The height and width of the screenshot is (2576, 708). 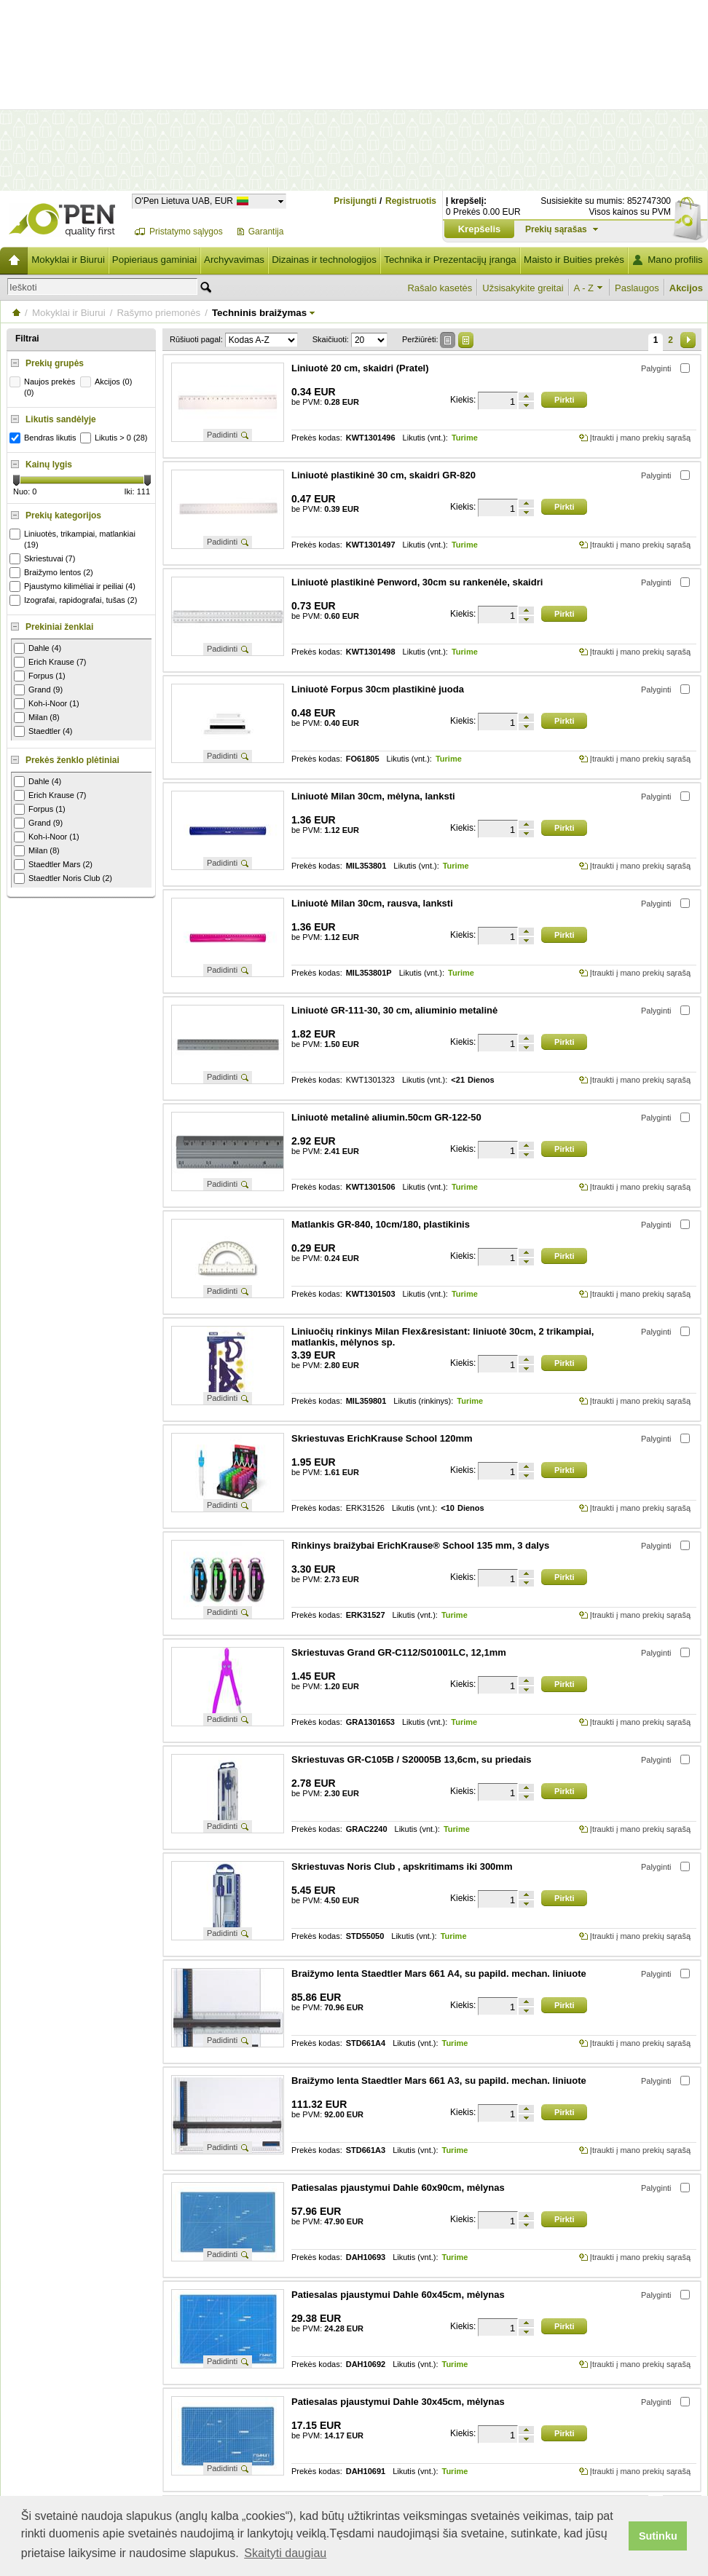 What do you see at coordinates (450, 259) in the screenshot?
I see `Technika ir Prezentacijų įranga` at bounding box center [450, 259].